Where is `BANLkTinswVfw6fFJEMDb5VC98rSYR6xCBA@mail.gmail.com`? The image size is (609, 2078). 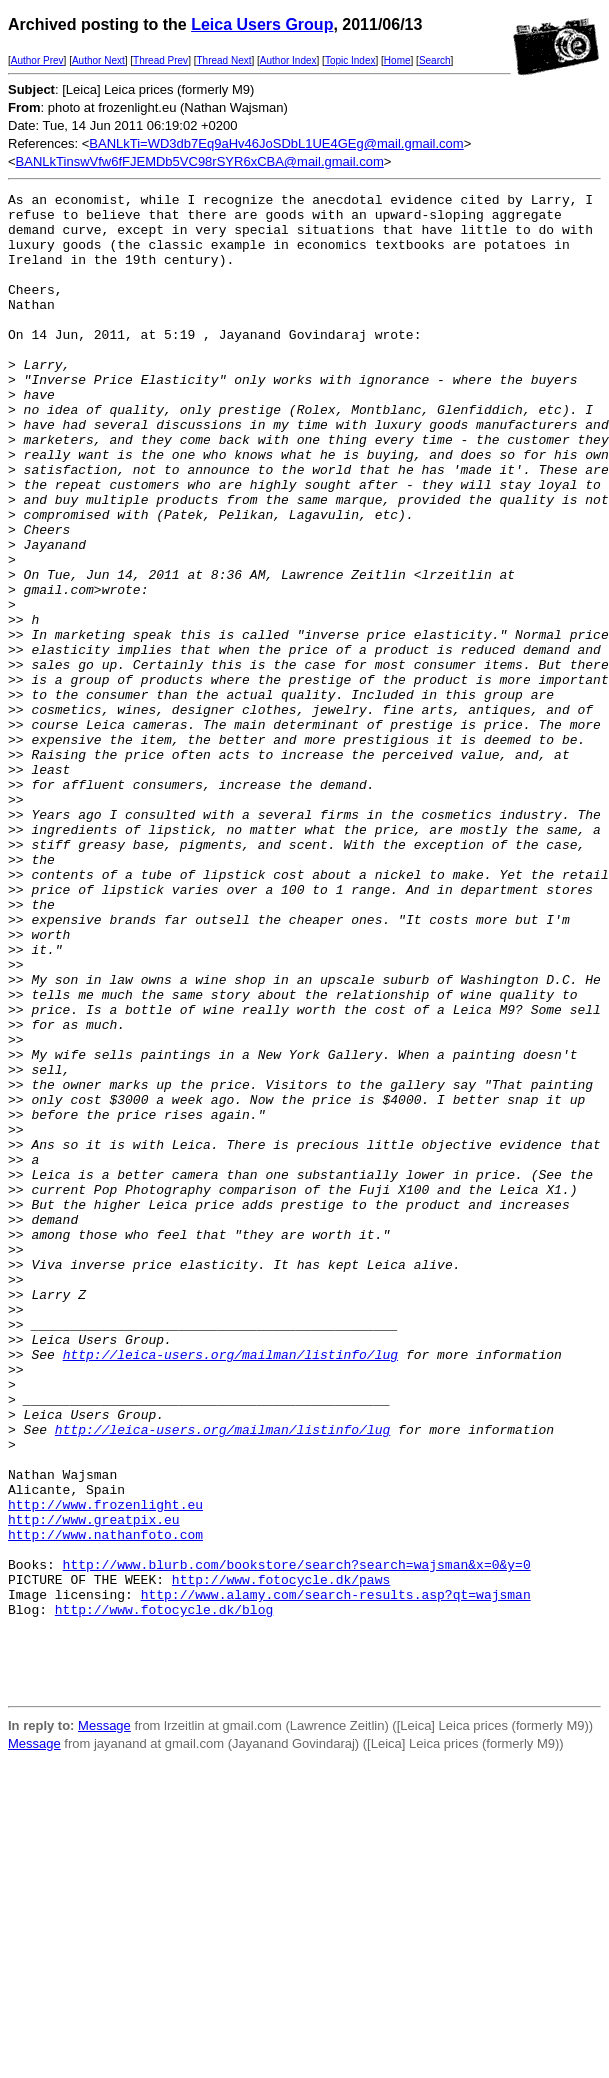
BANLkTinswVfw6fFJEMDb5VC98rSYR6xCBA@mail.gmail.com is located at coordinates (200, 161).